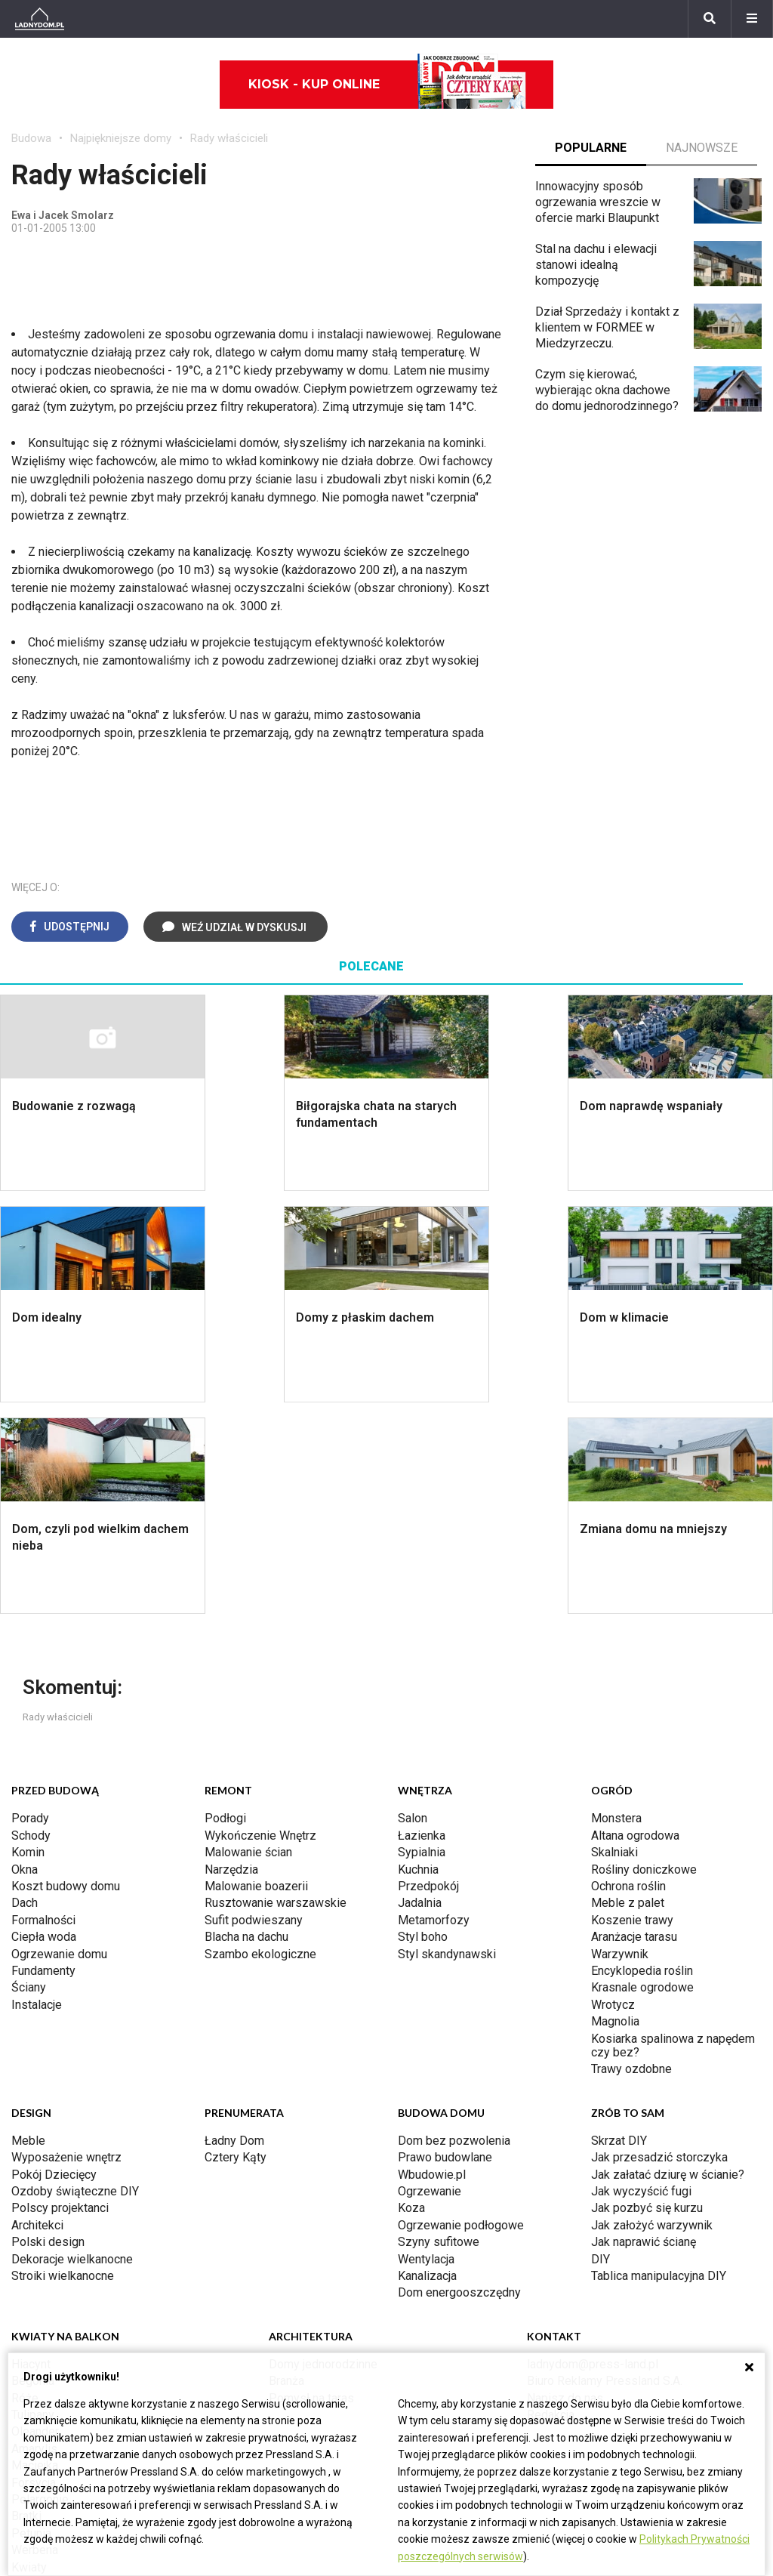 The height and width of the screenshot is (2576, 773). What do you see at coordinates (438, 2030) in the screenshot?
I see `Szyny sufitowe` at bounding box center [438, 2030].